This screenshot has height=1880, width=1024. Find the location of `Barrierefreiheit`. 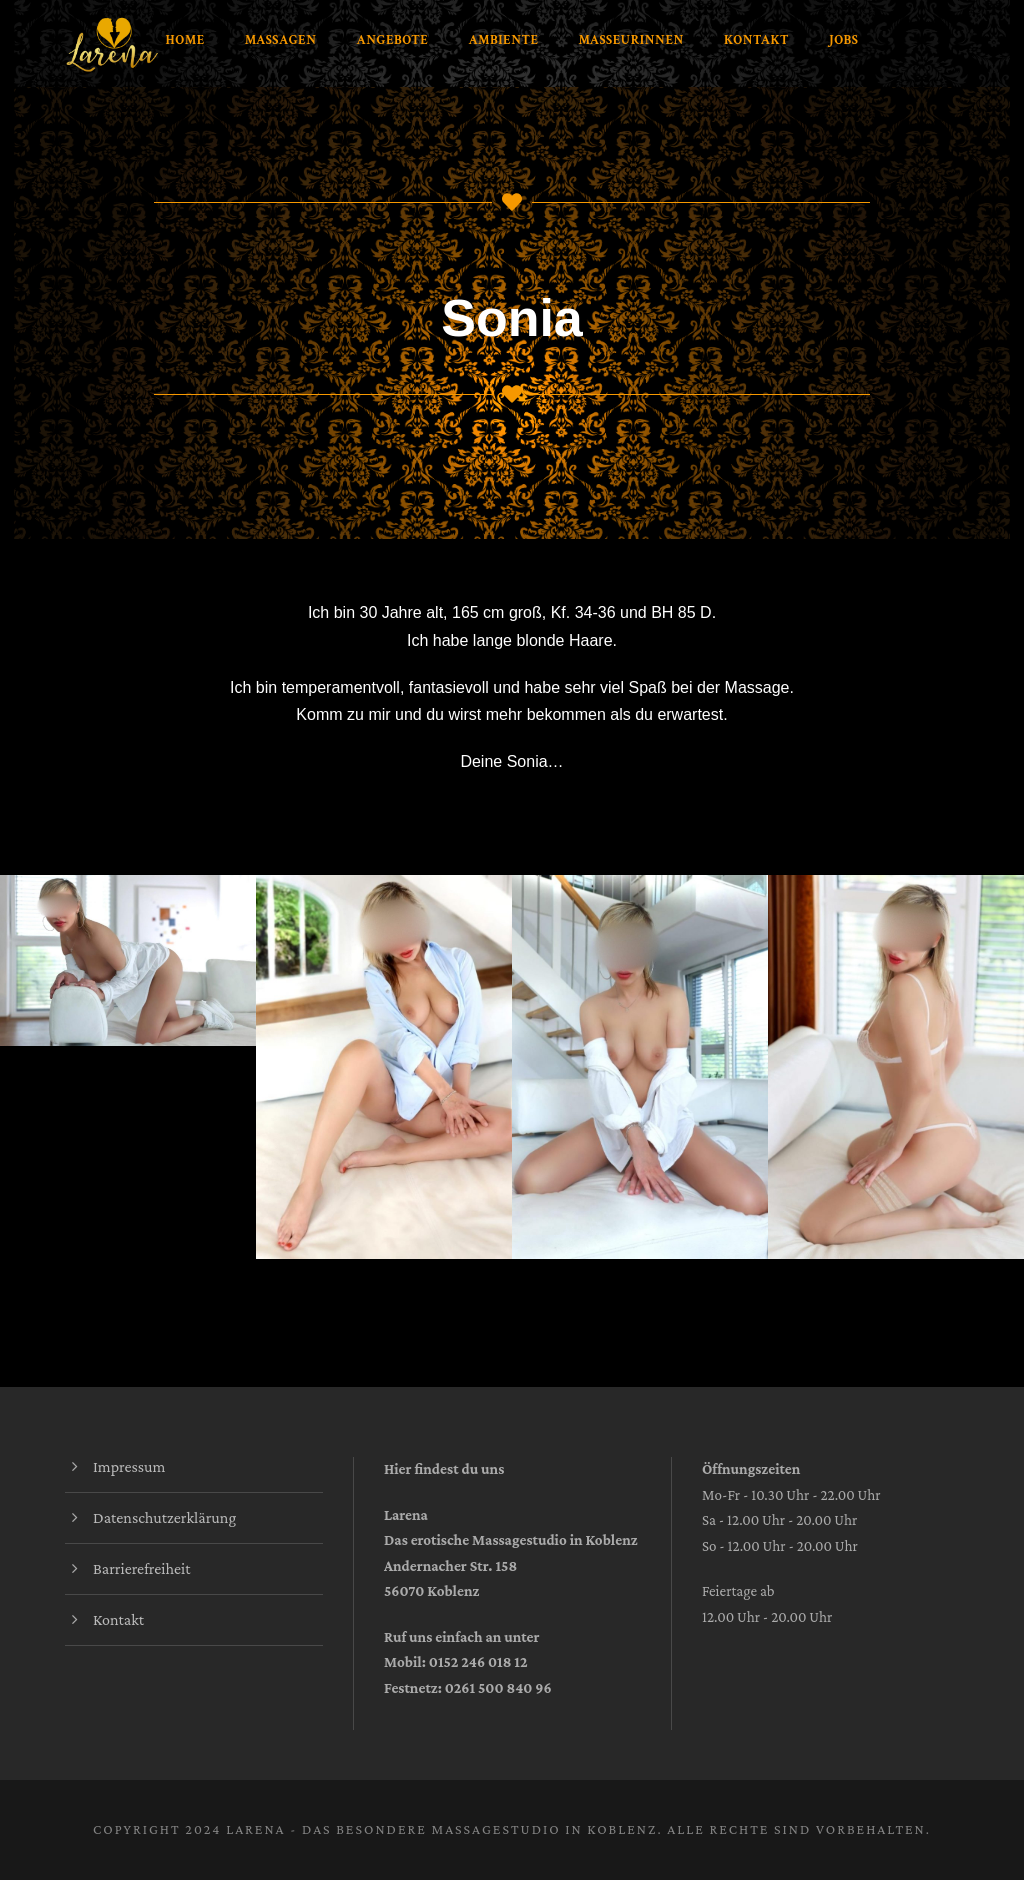

Barrierefreiheit is located at coordinates (142, 1568).